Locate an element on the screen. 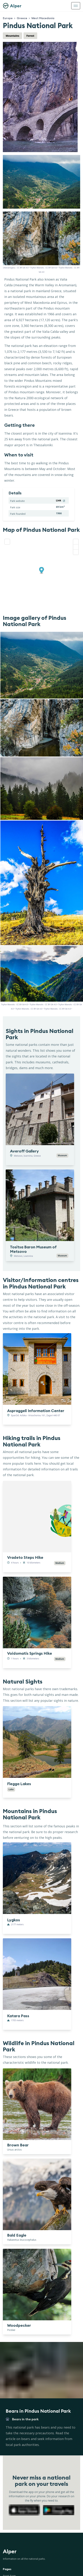 The width and height of the screenshot is (83, 2576). [Zoom out] is located at coordinates (75, 546).